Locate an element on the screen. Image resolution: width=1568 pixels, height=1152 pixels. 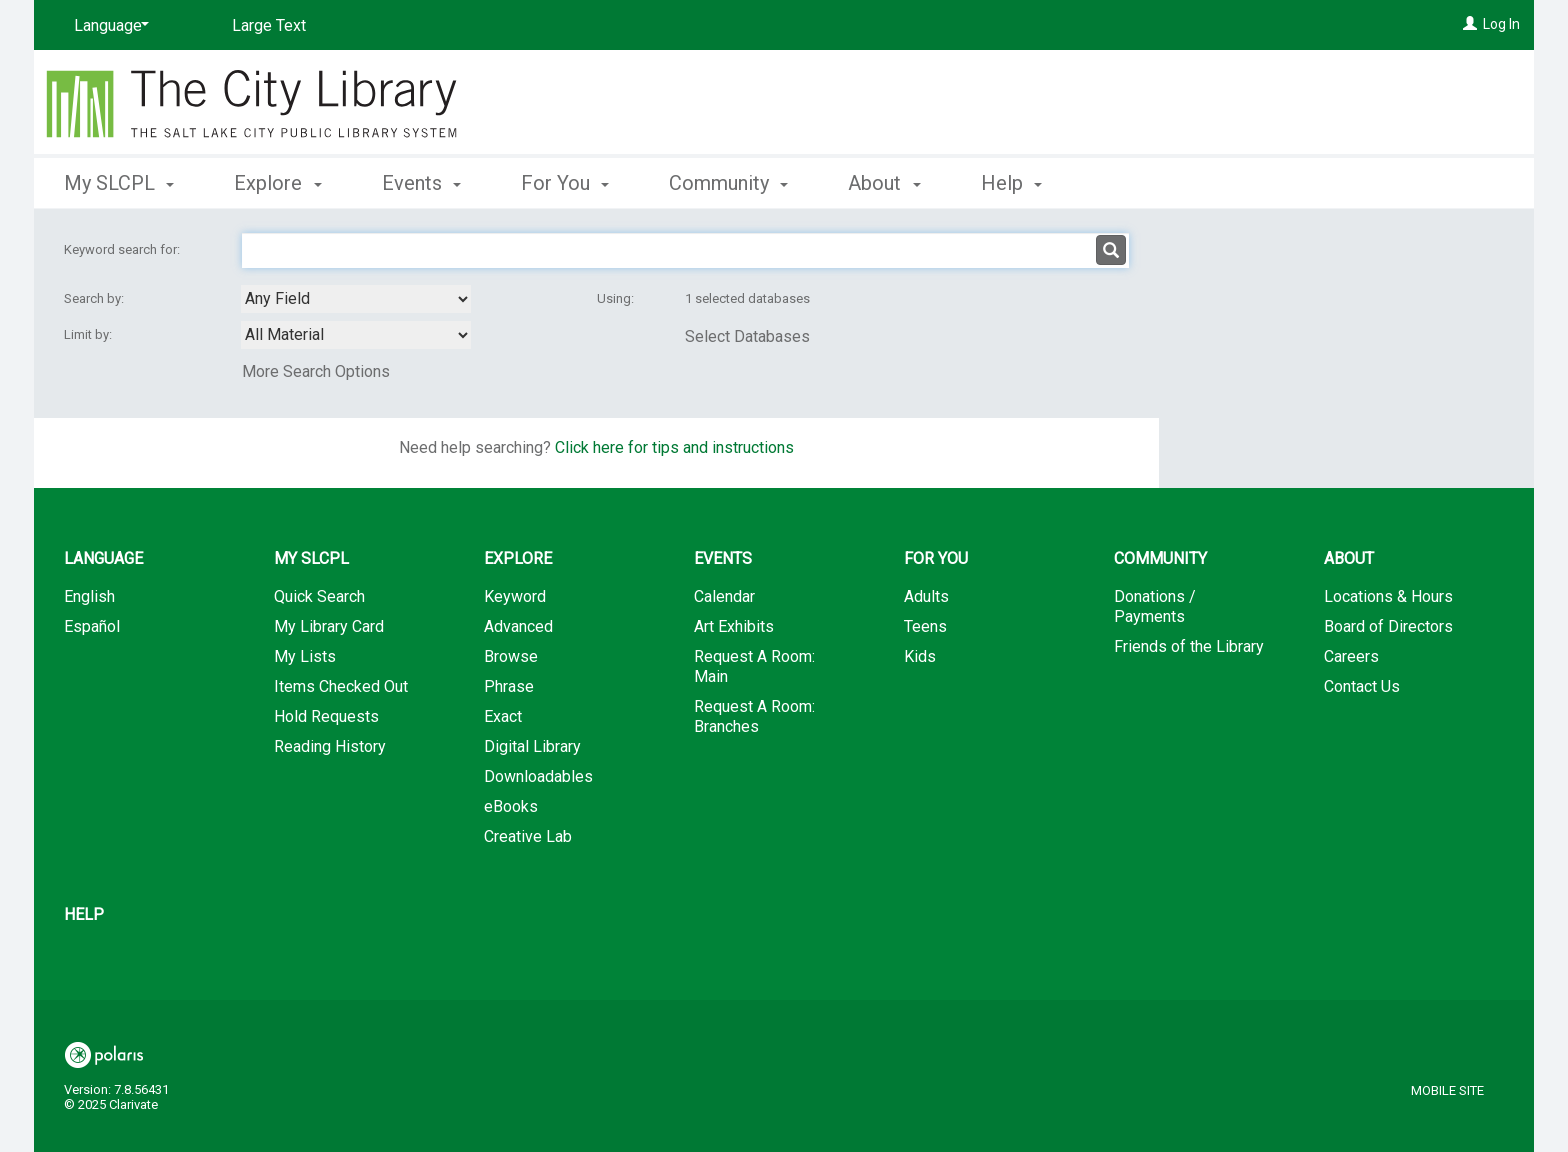
English is located at coordinates (89, 596).